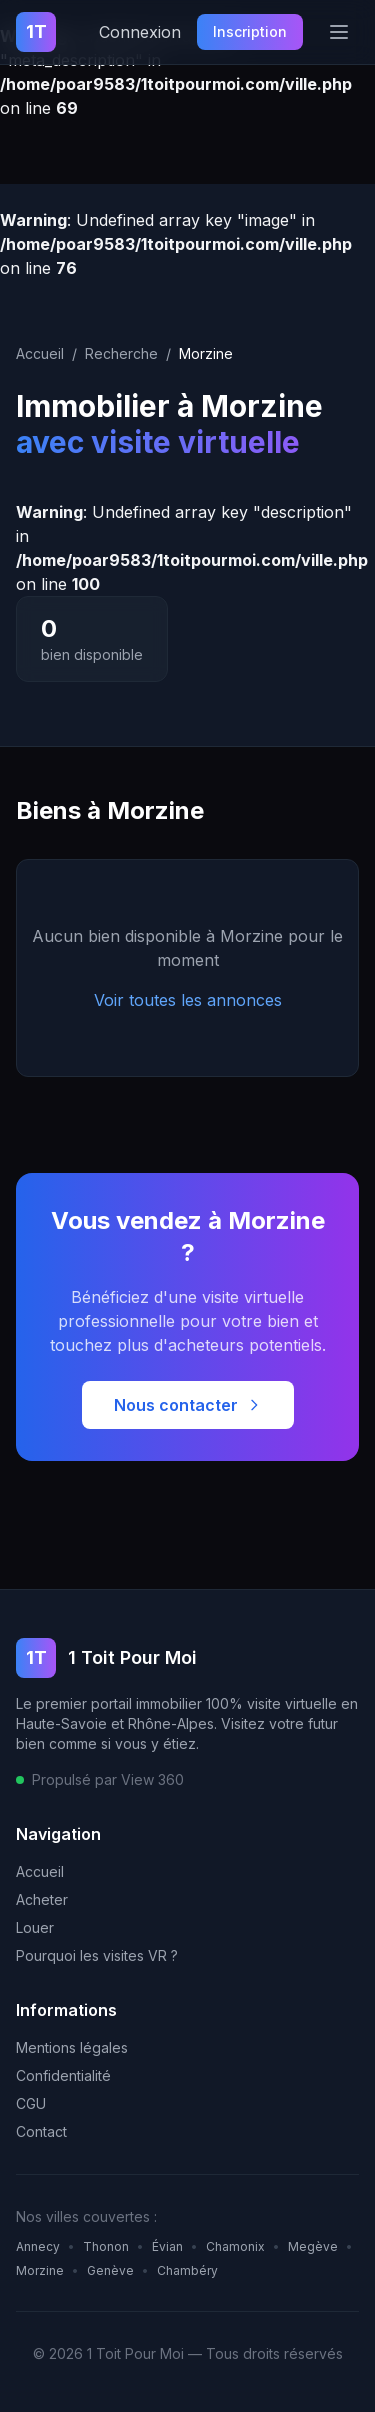 This screenshot has width=375, height=2412. What do you see at coordinates (42, 1899) in the screenshot?
I see `Acheter` at bounding box center [42, 1899].